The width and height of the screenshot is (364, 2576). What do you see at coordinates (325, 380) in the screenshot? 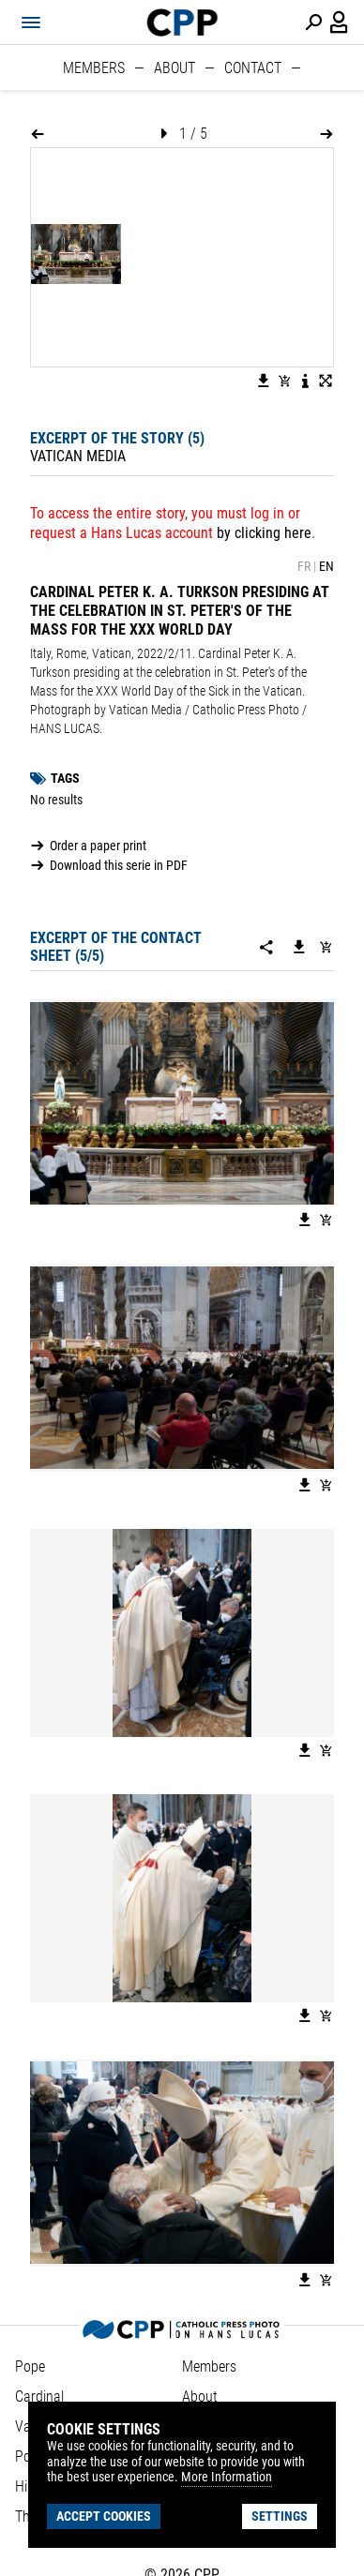
I see `[View image in fullscreen]` at bounding box center [325, 380].